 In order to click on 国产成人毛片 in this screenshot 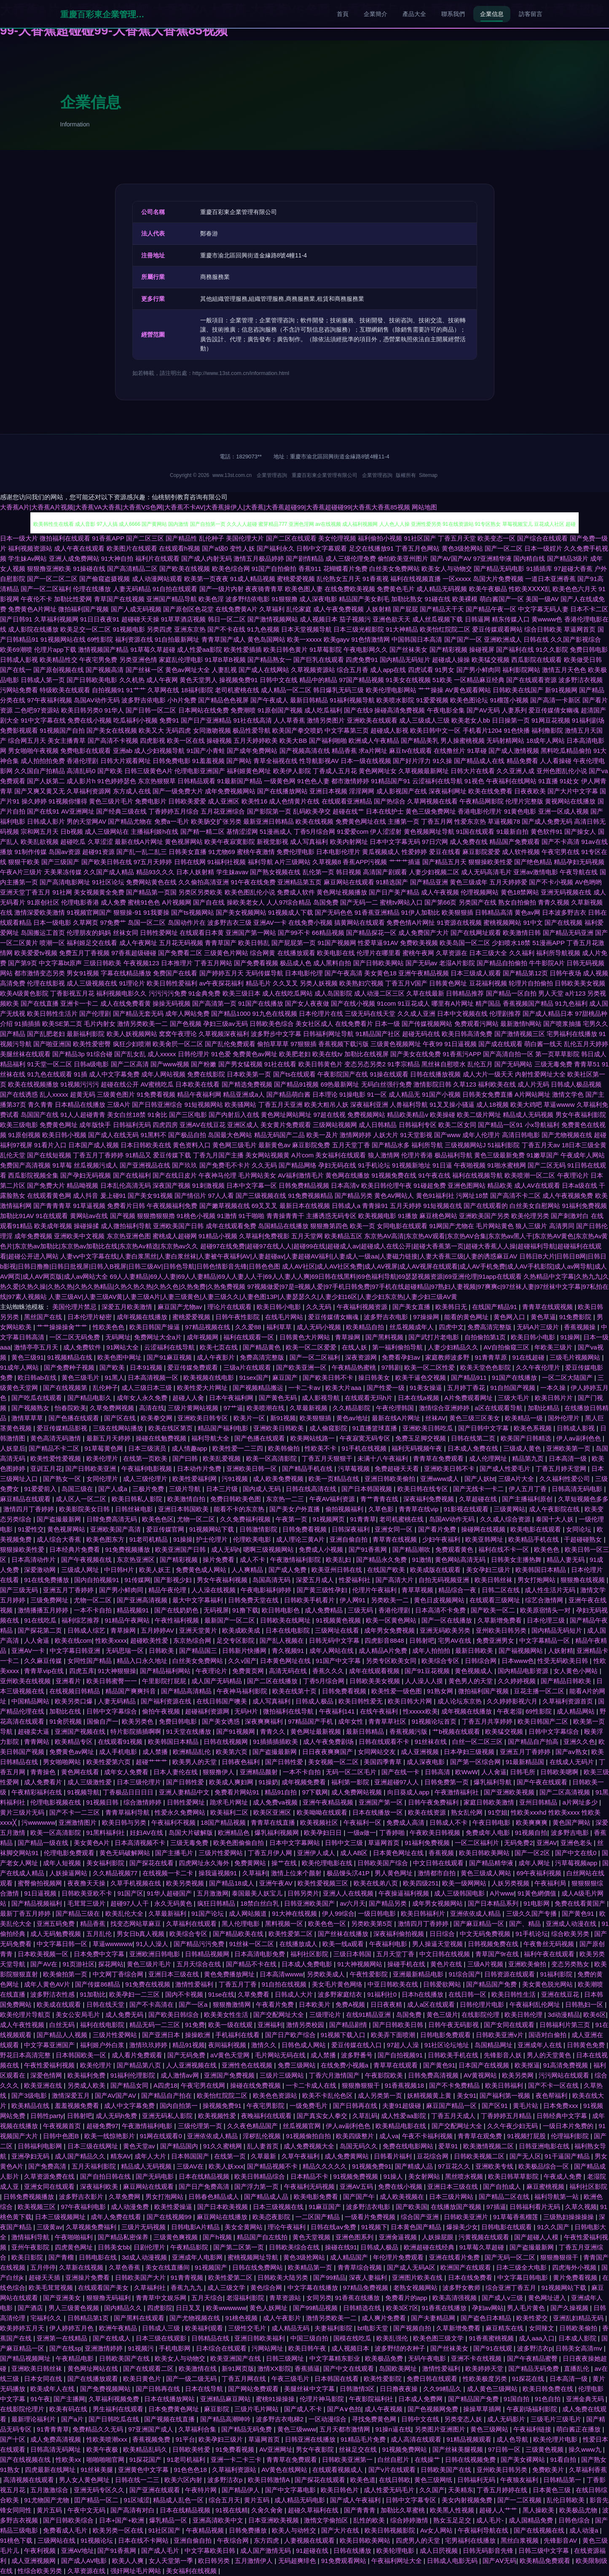, I will do `click(161, 2550)`.